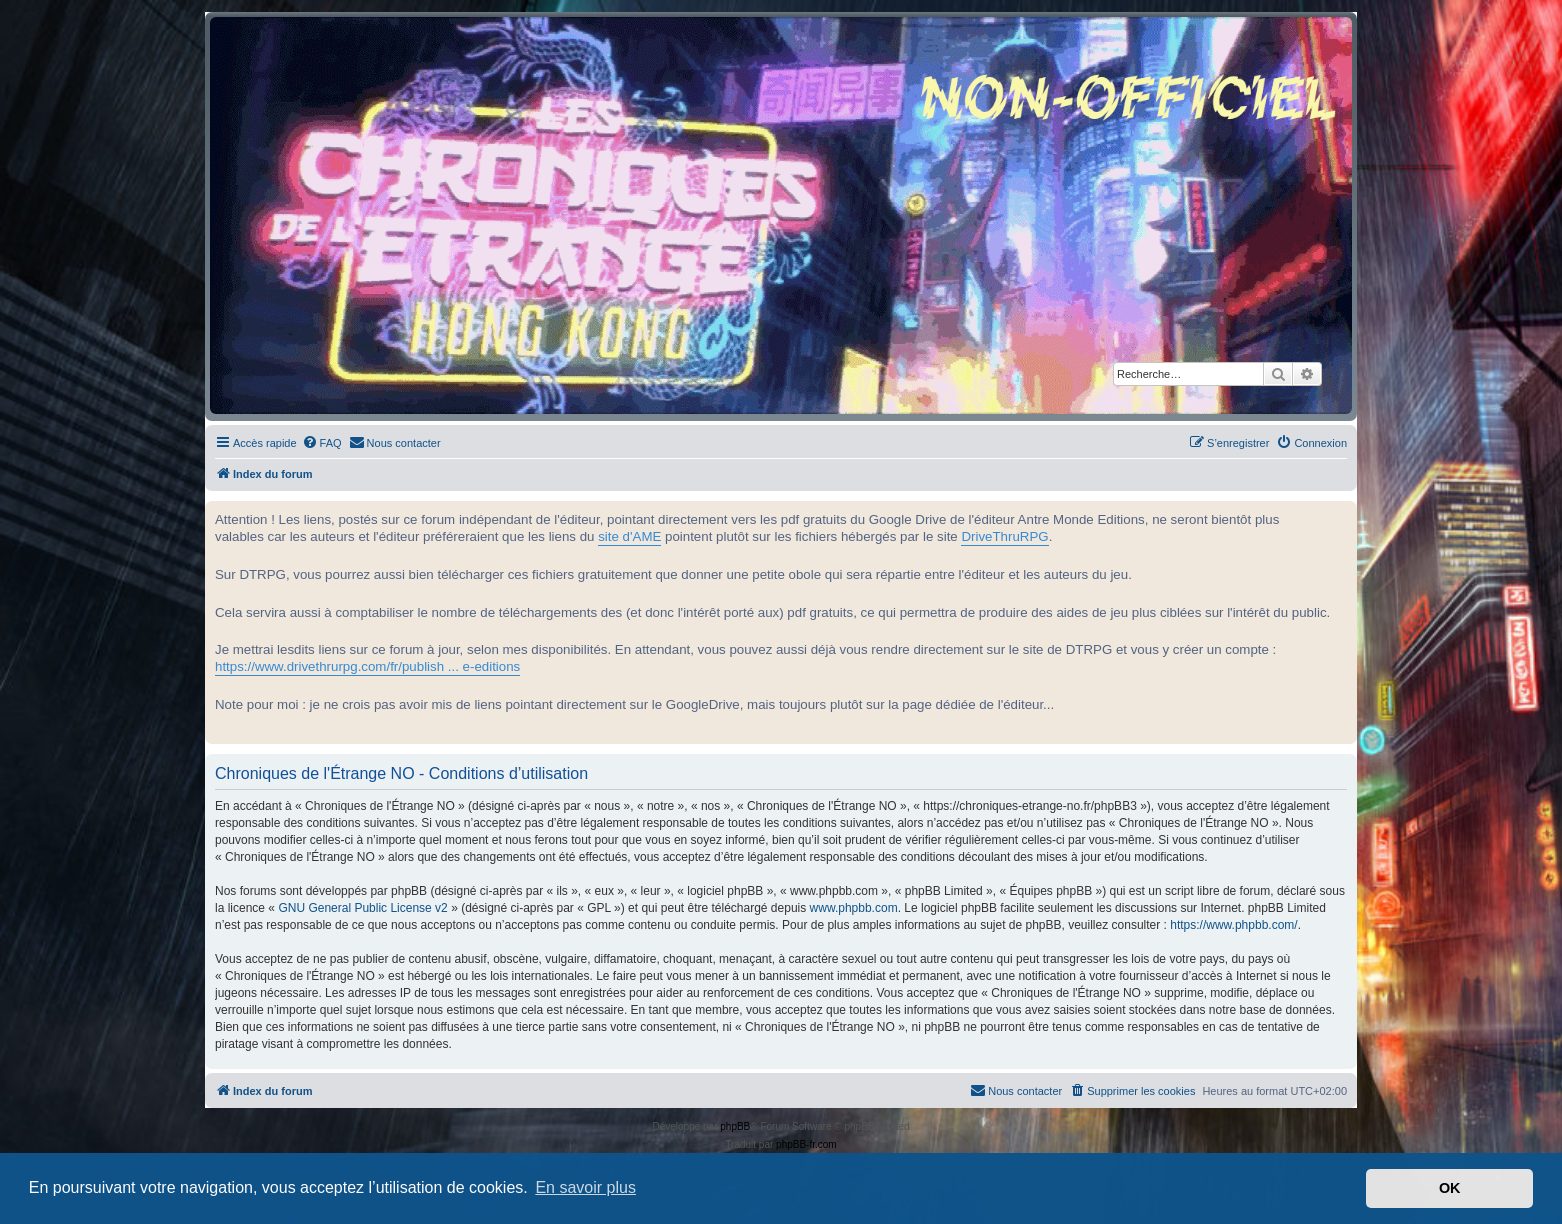  What do you see at coordinates (585, 1187) in the screenshot?
I see `En savoir plus [button]` at bounding box center [585, 1187].